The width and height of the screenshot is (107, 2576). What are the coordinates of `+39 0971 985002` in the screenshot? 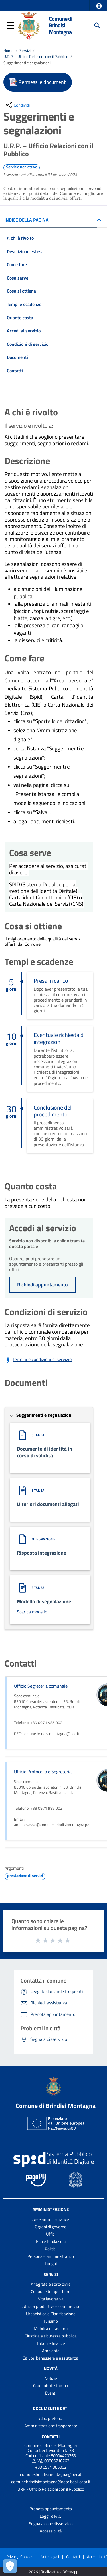 It's located at (50, 2467).